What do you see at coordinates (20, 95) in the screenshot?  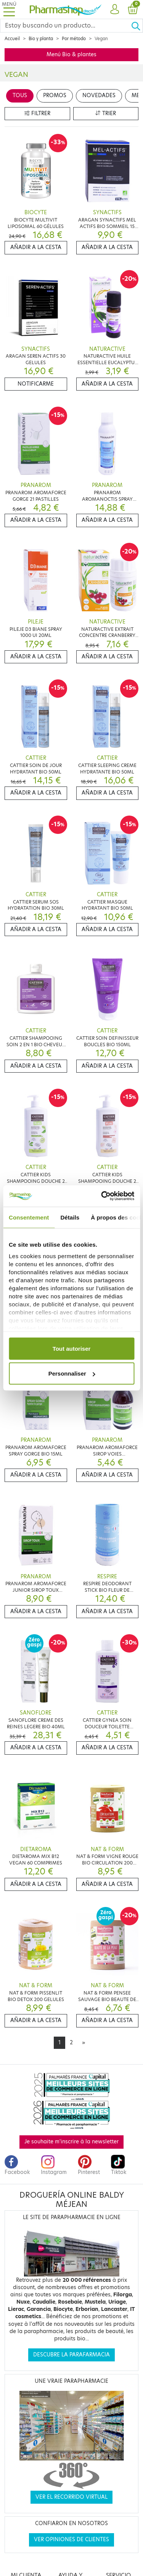 I see `Tous` at bounding box center [20, 95].